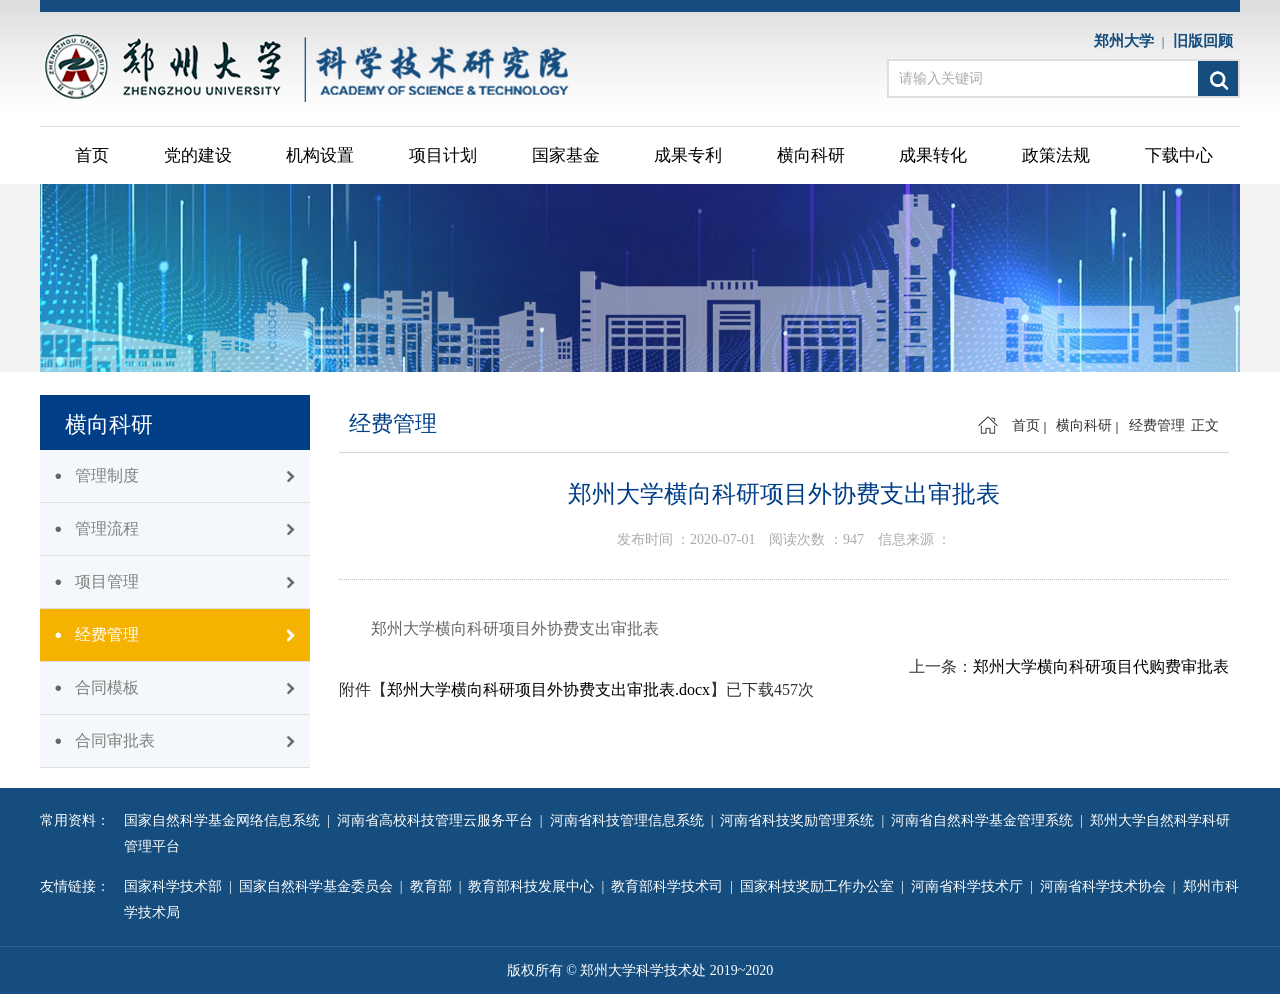 Image resolution: width=1280 pixels, height=994 pixels. Describe the element at coordinates (198, 155) in the screenshot. I see `党的建设` at that location.